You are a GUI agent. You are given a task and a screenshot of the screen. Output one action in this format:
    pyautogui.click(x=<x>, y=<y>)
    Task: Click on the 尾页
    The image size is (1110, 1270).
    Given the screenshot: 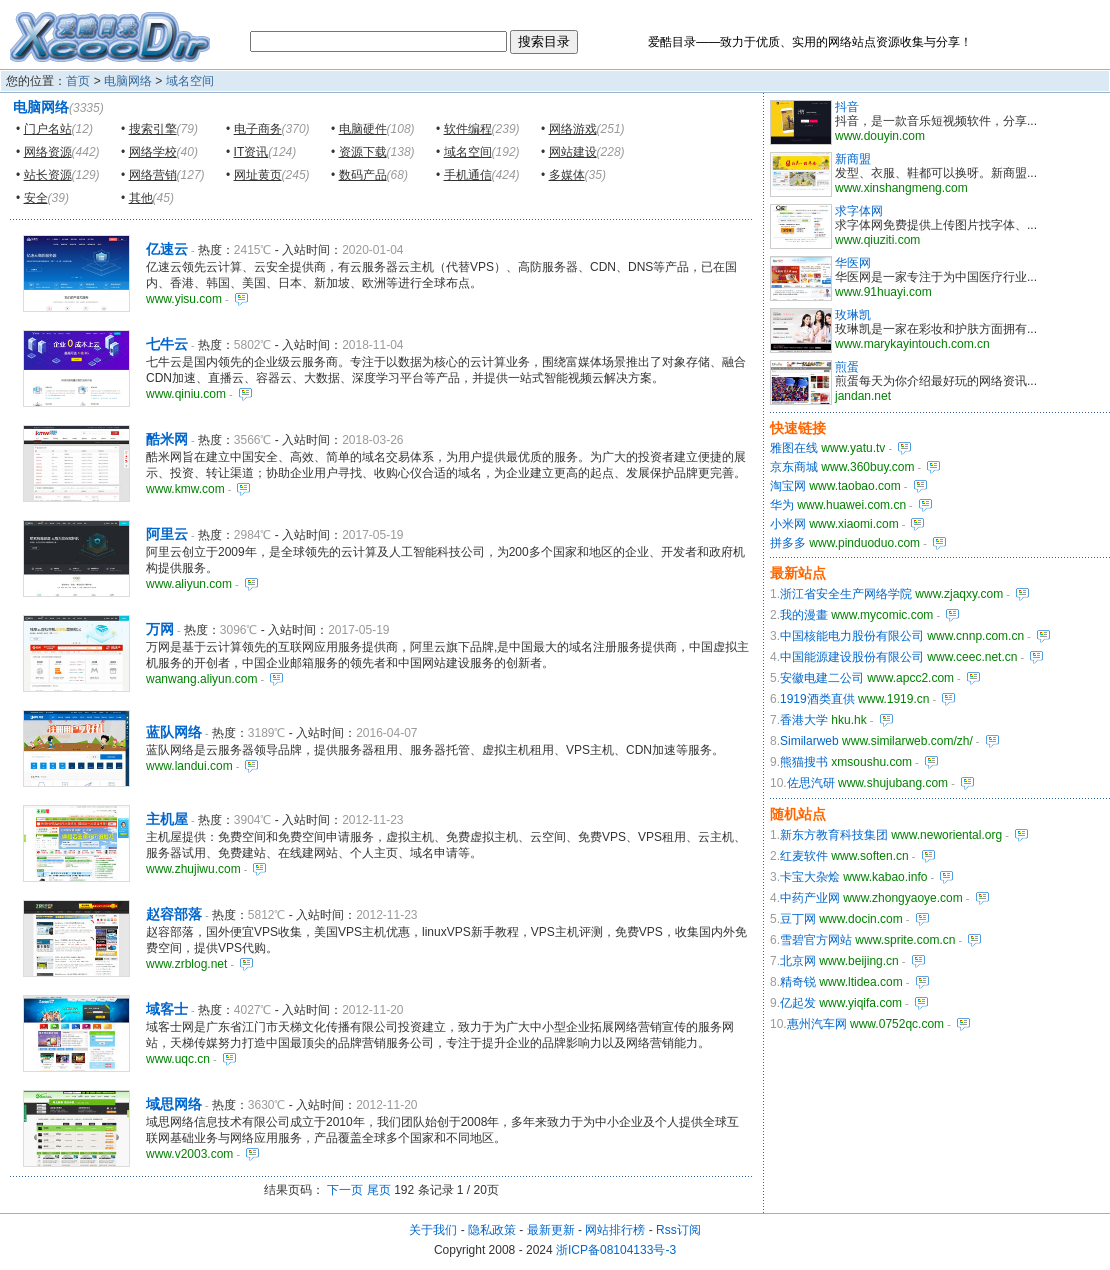 What is the action you would take?
    pyautogui.click(x=379, y=1190)
    